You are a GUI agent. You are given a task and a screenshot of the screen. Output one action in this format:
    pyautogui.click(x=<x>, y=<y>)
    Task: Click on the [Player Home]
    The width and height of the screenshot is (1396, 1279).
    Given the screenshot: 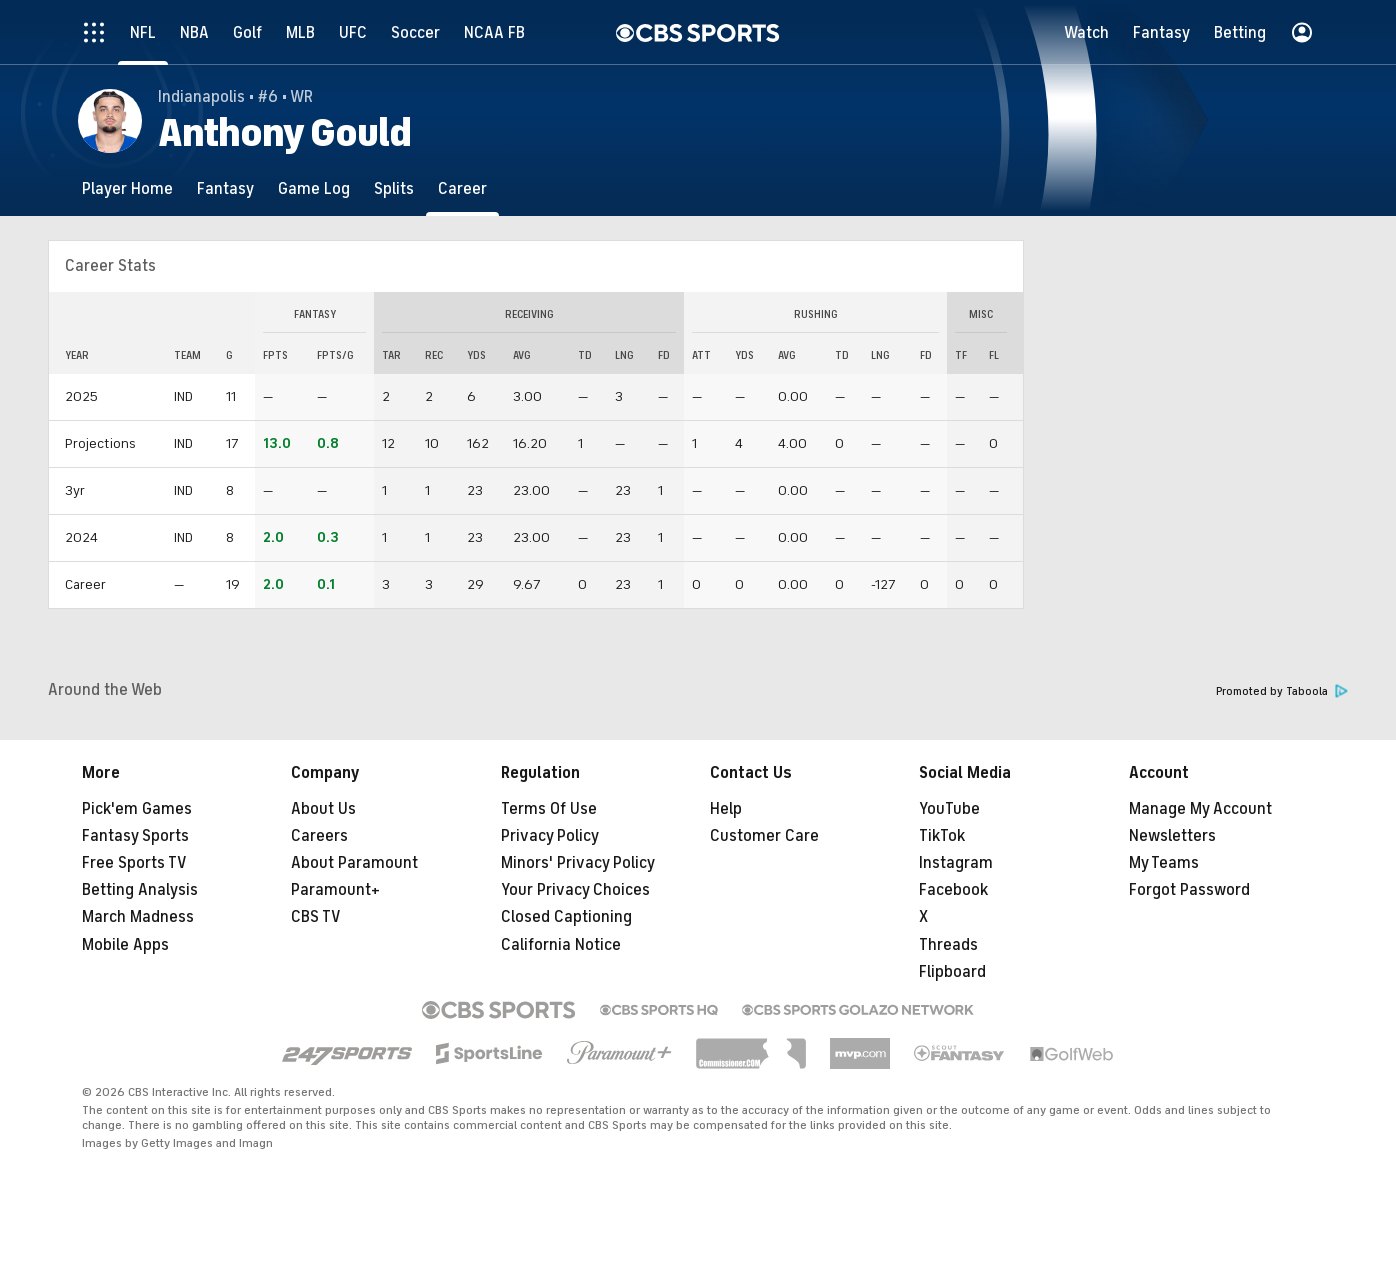 What is the action you would take?
    pyautogui.click(x=127, y=188)
    